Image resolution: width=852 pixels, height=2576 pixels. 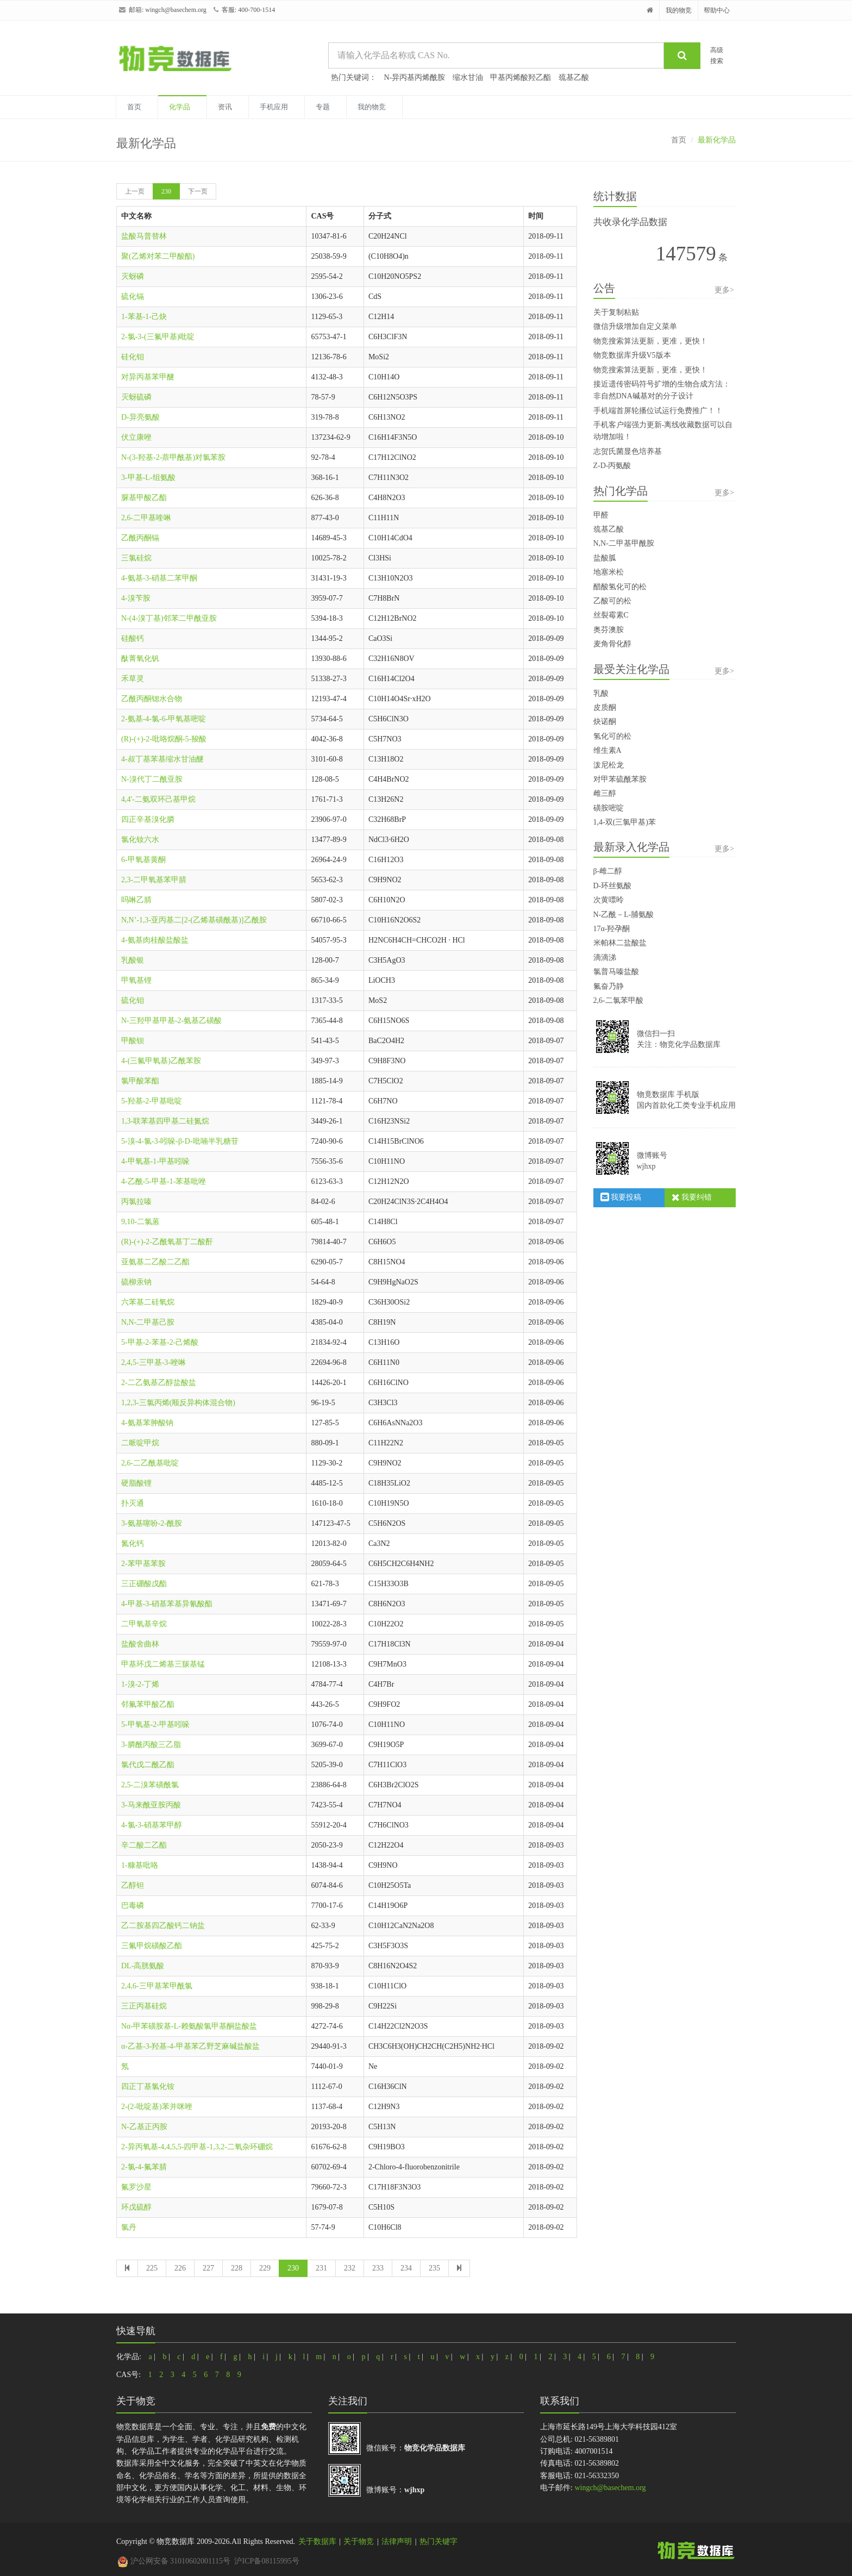 What do you see at coordinates (147, 1302) in the screenshot?
I see `六苯基二硅氧烷` at bounding box center [147, 1302].